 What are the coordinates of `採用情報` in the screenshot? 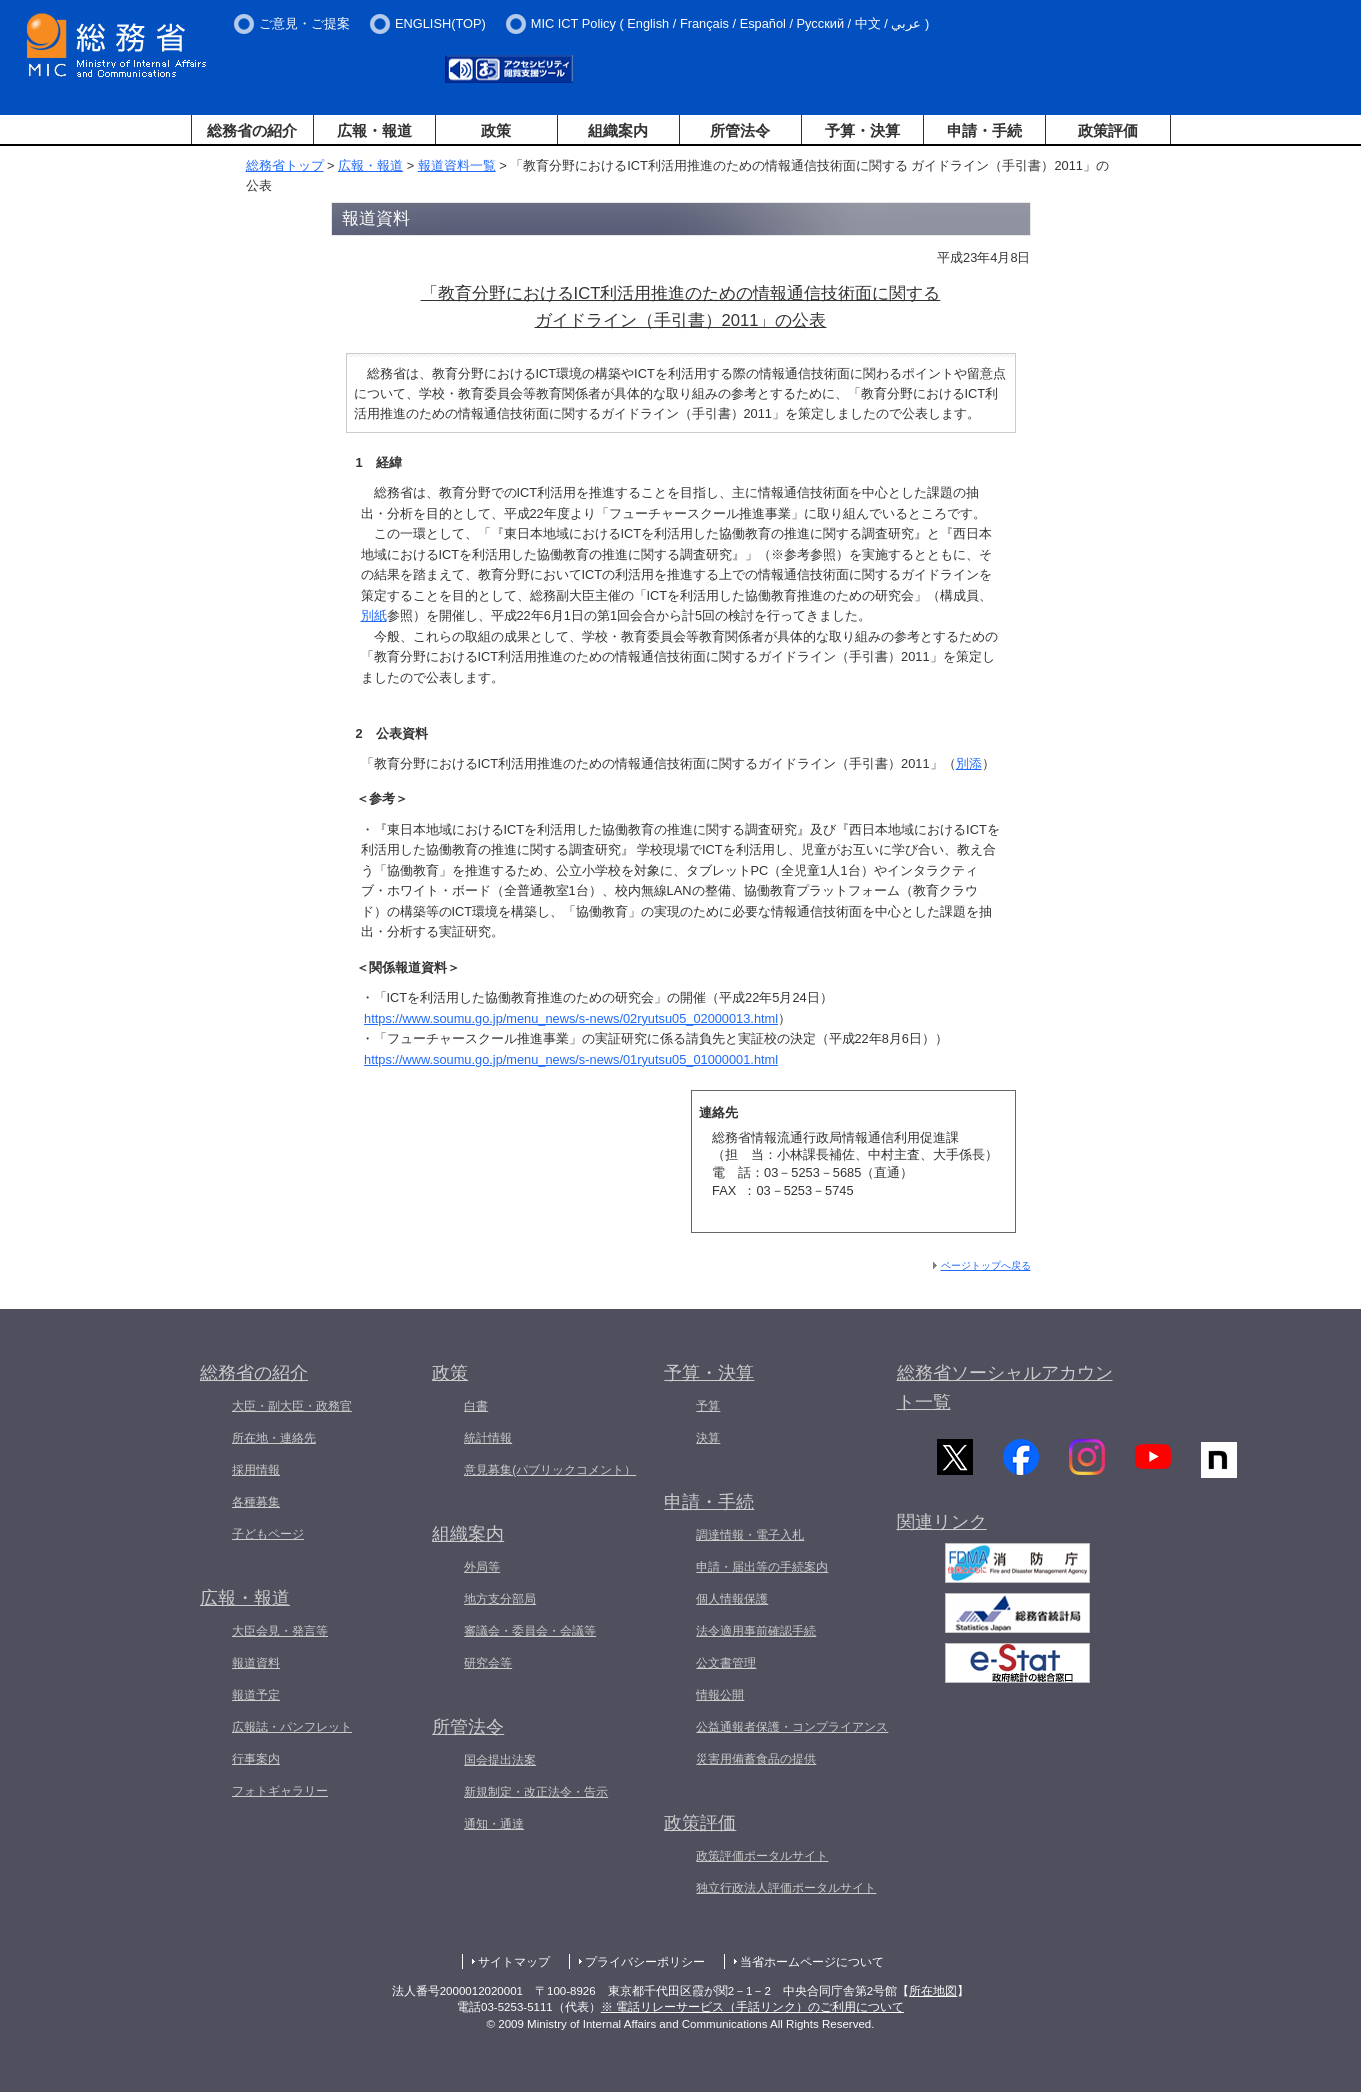 It's located at (256, 1470).